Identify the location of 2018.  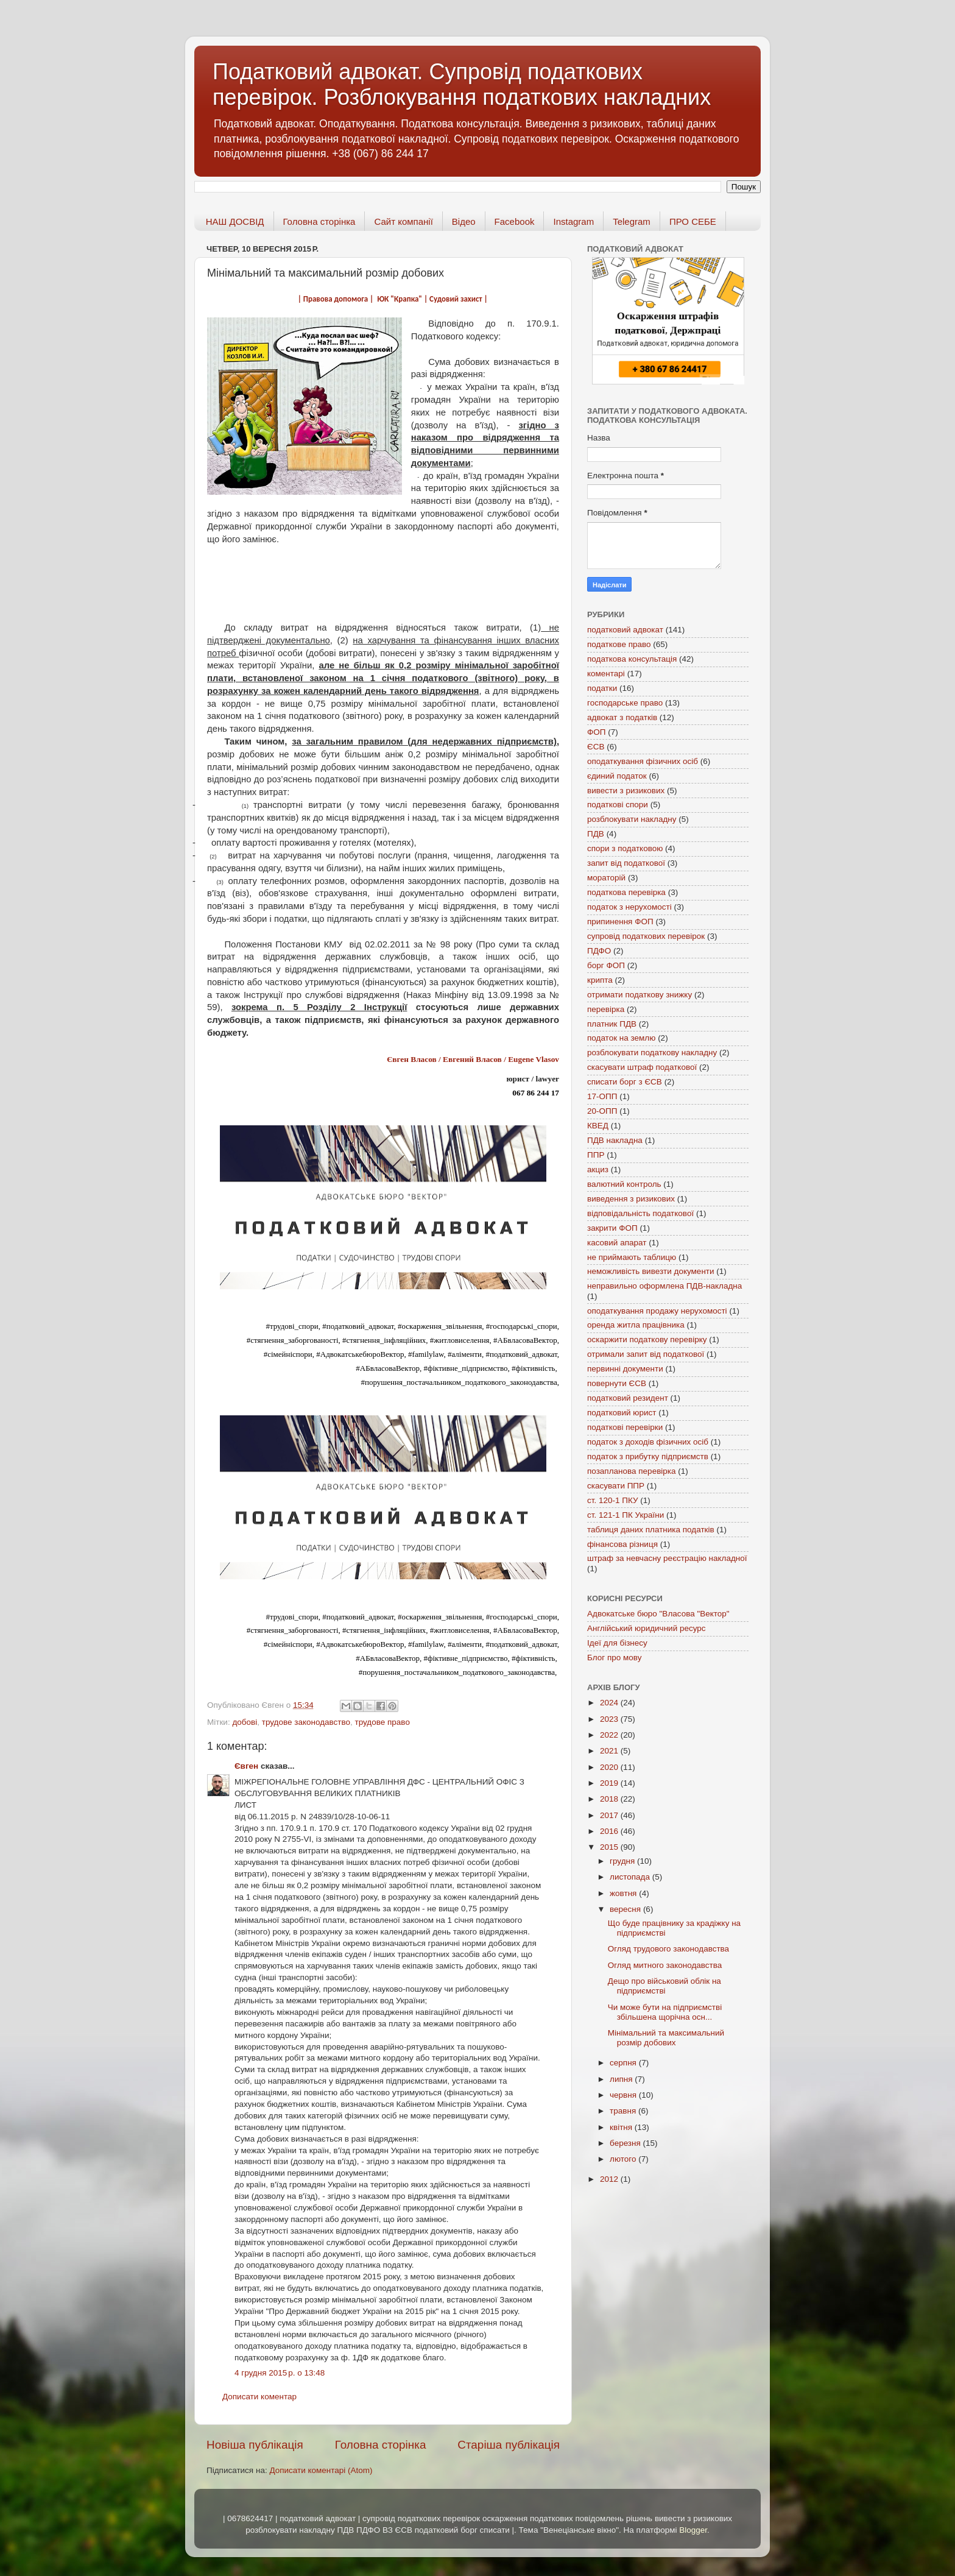
(610, 1798).